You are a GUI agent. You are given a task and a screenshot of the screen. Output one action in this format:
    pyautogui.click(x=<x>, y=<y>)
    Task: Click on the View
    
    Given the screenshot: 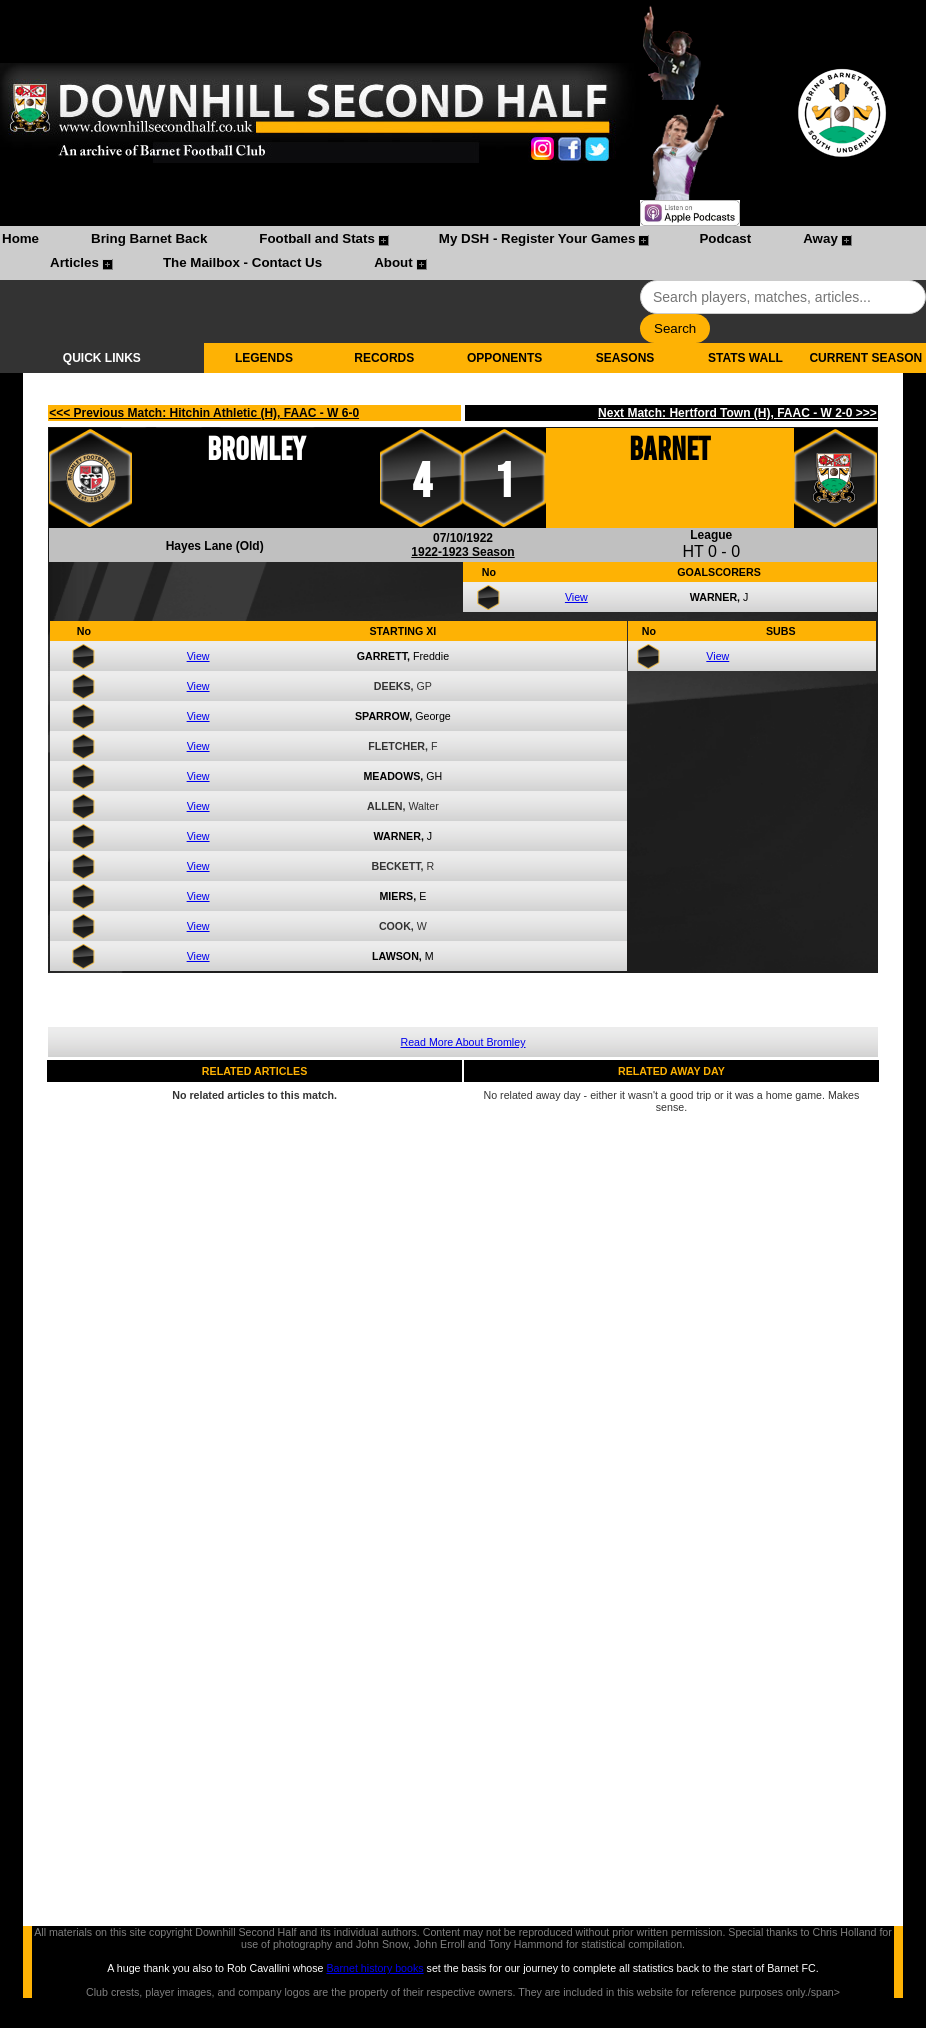 What is the action you would take?
    pyautogui.click(x=576, y=597)
    